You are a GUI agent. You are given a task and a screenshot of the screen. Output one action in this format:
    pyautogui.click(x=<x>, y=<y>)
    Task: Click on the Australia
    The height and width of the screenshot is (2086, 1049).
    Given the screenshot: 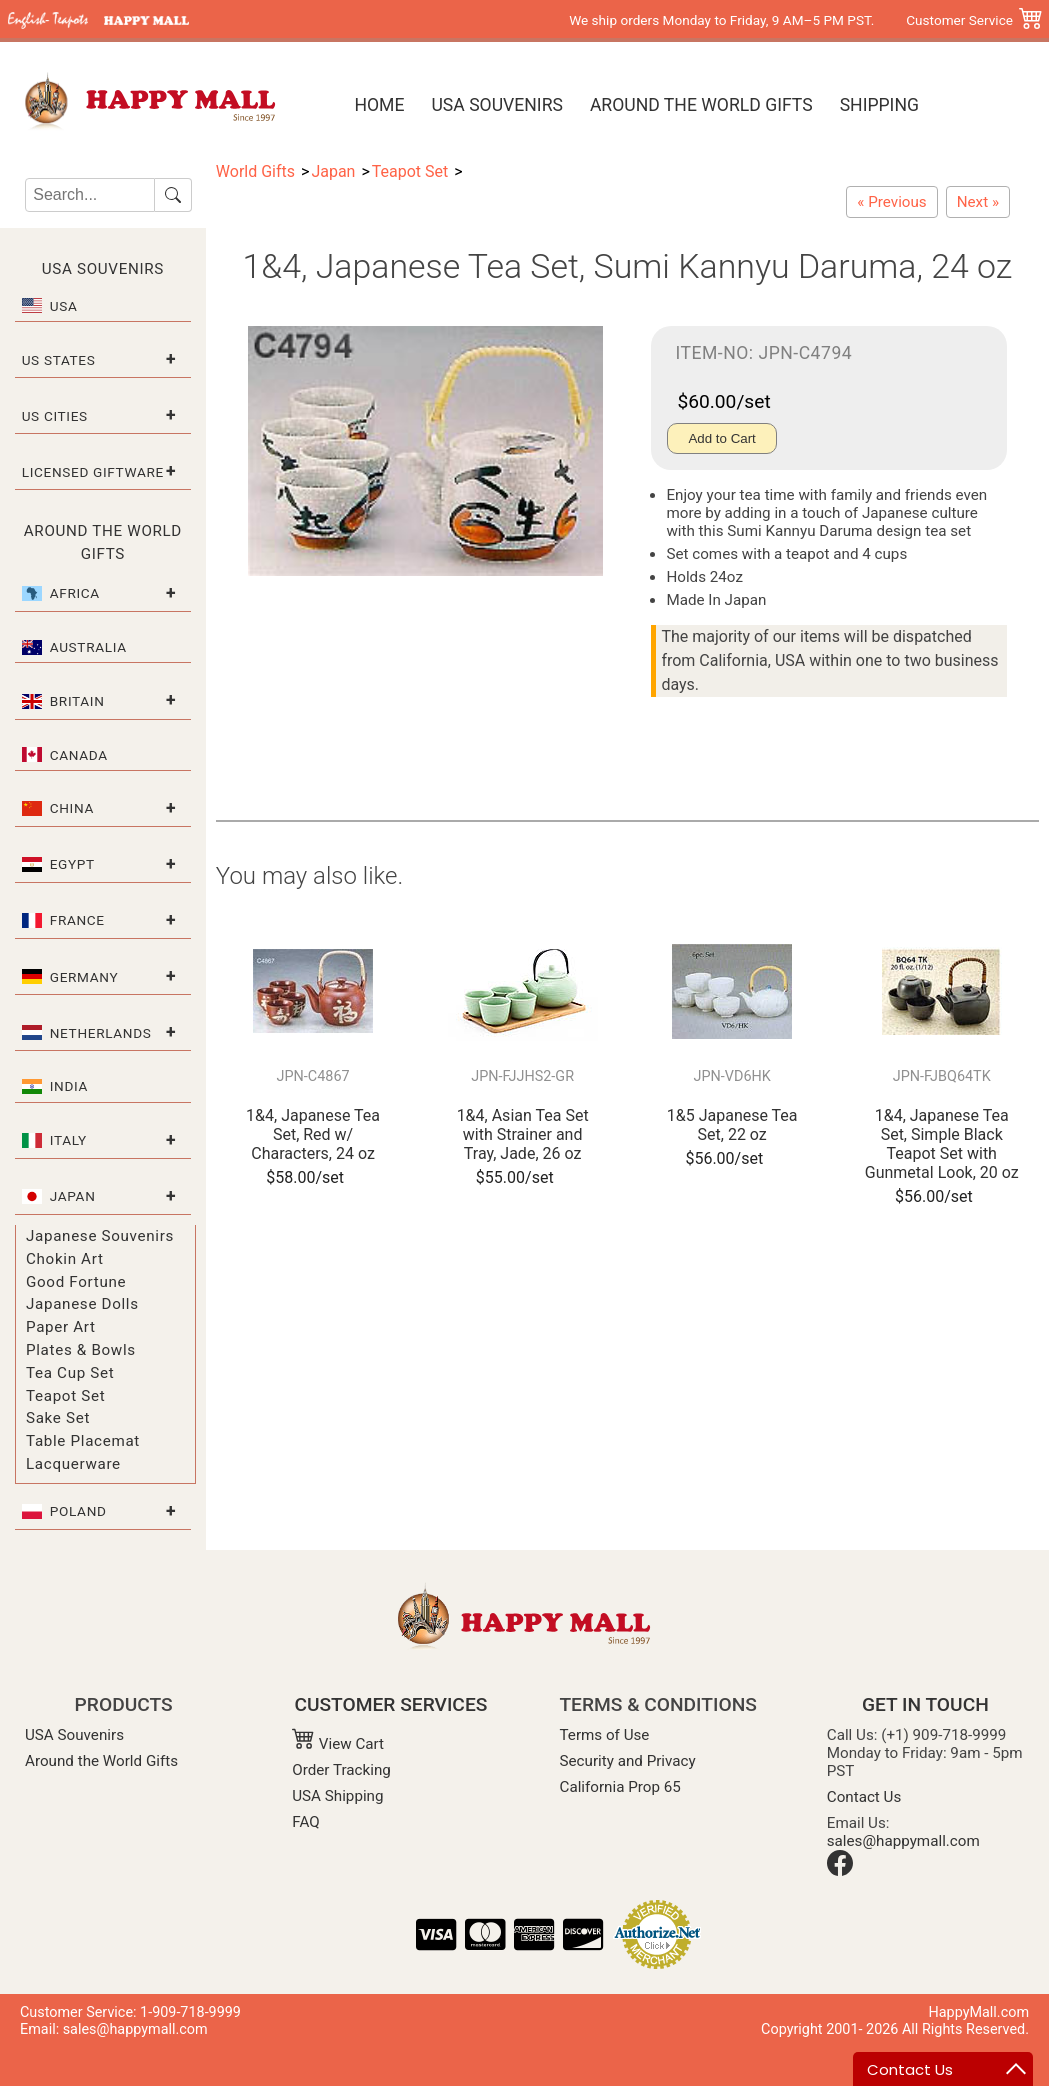 What is the action you would take?
    pyautogui.click(x=88, y=647)
    